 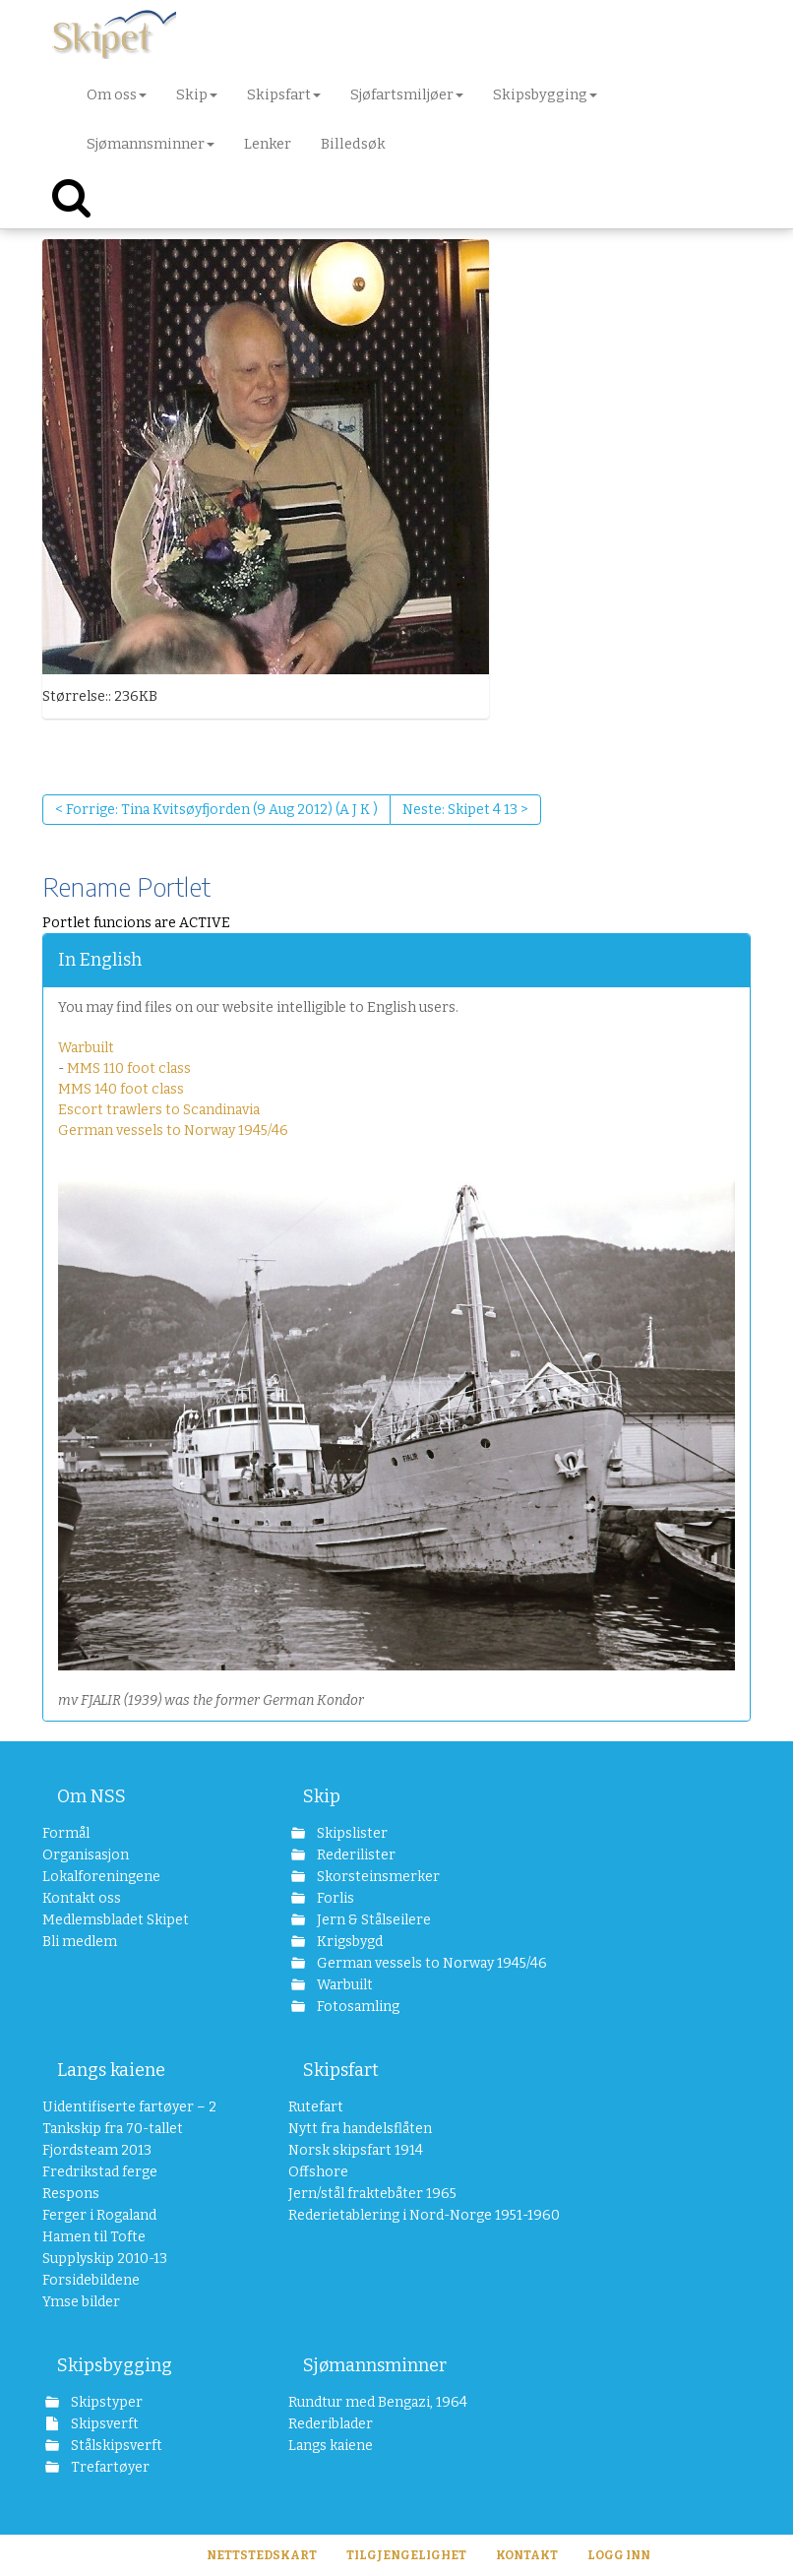 I want to click on Jern & Stålseilere, so click(x=372, y=1920).